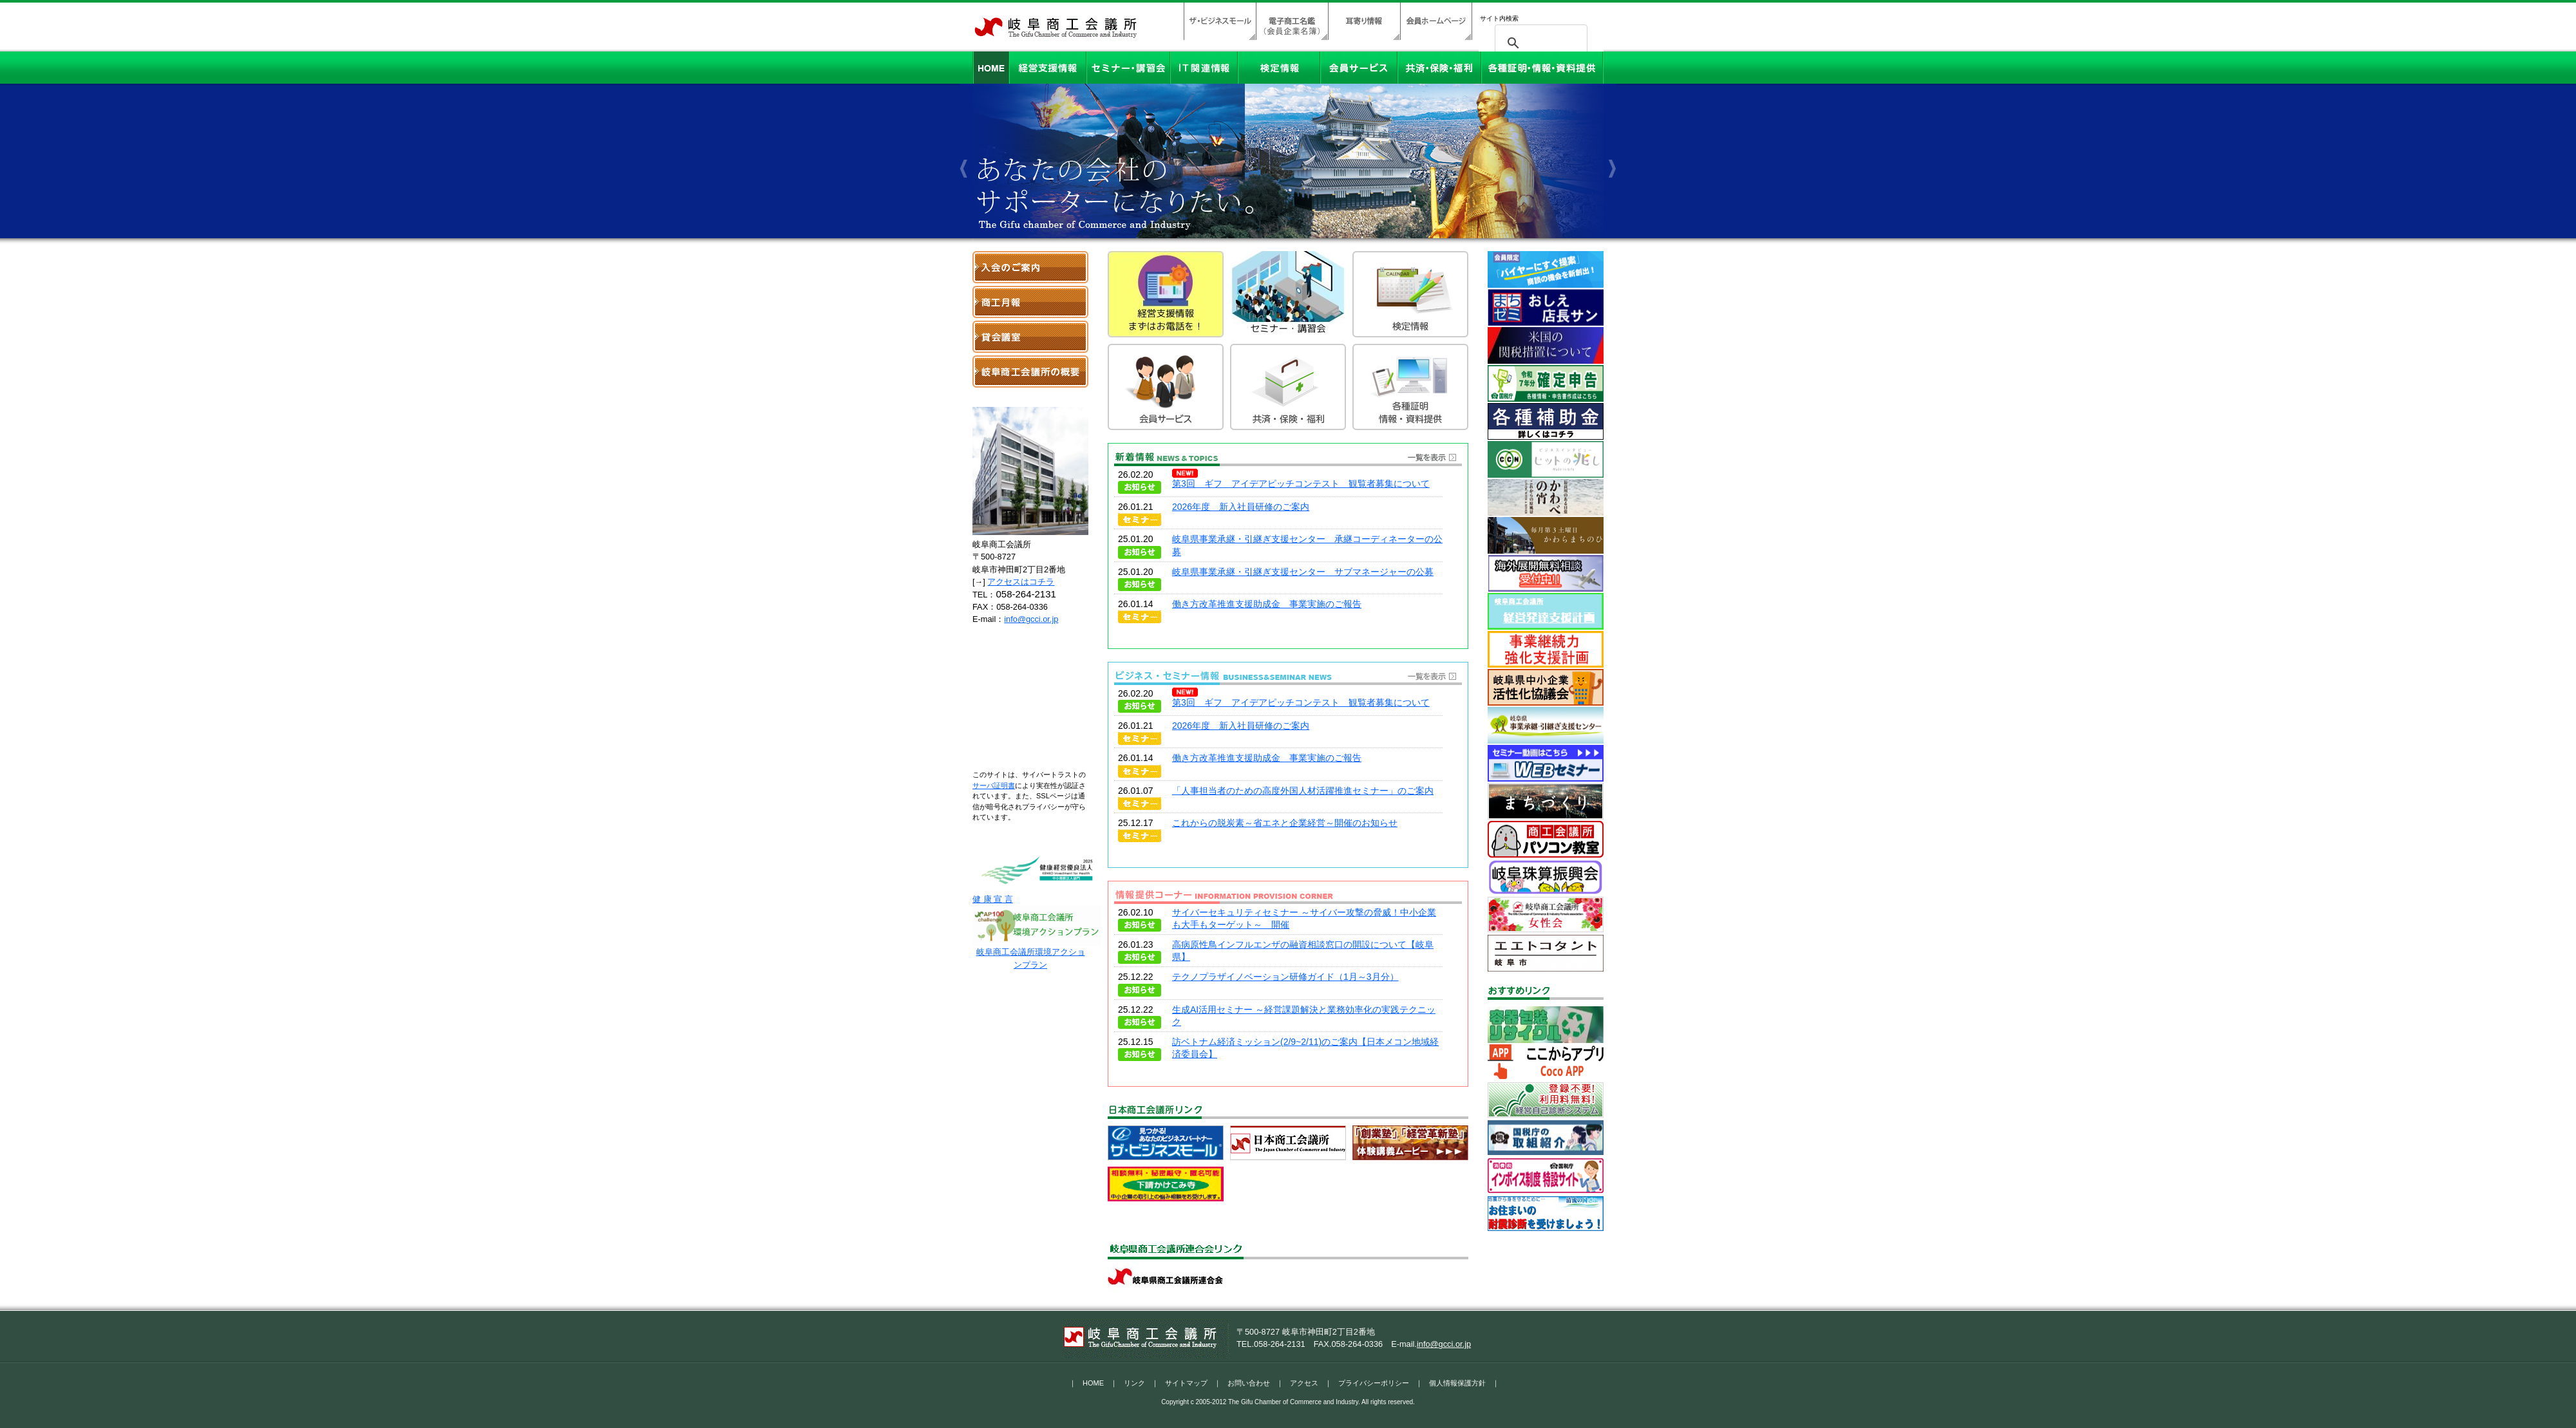  What do you see at coordinates (1304, 1383) in the screenshot?
I see `アクセス` at bounding box center [1304, 1383].